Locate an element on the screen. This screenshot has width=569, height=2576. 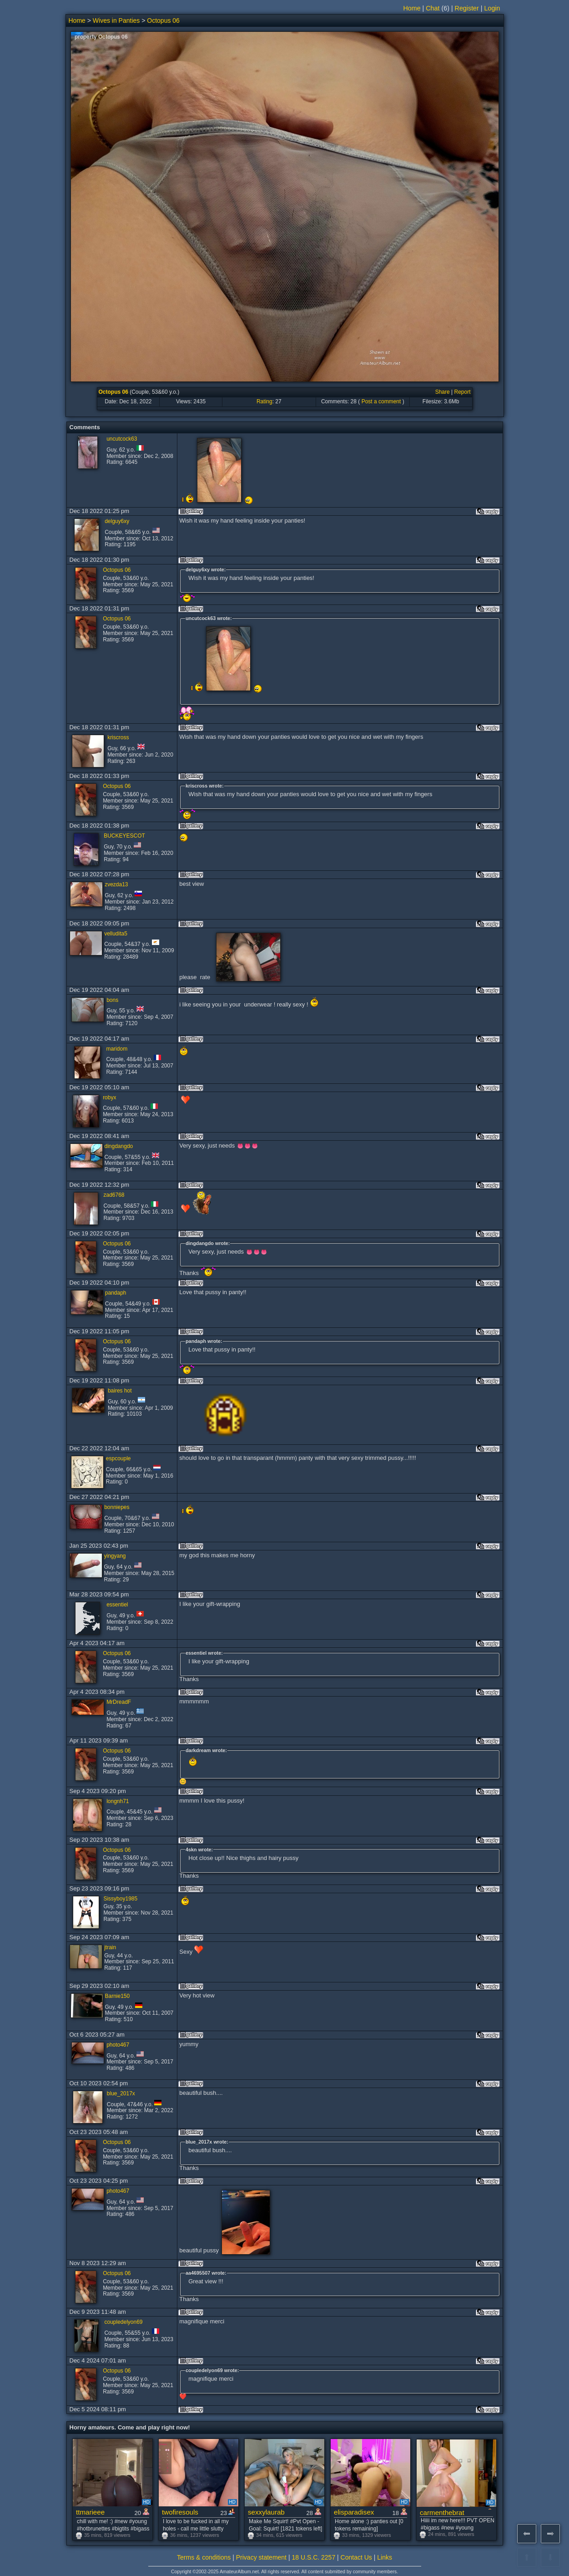
Contact Us is located at coordinates (356, 2557).